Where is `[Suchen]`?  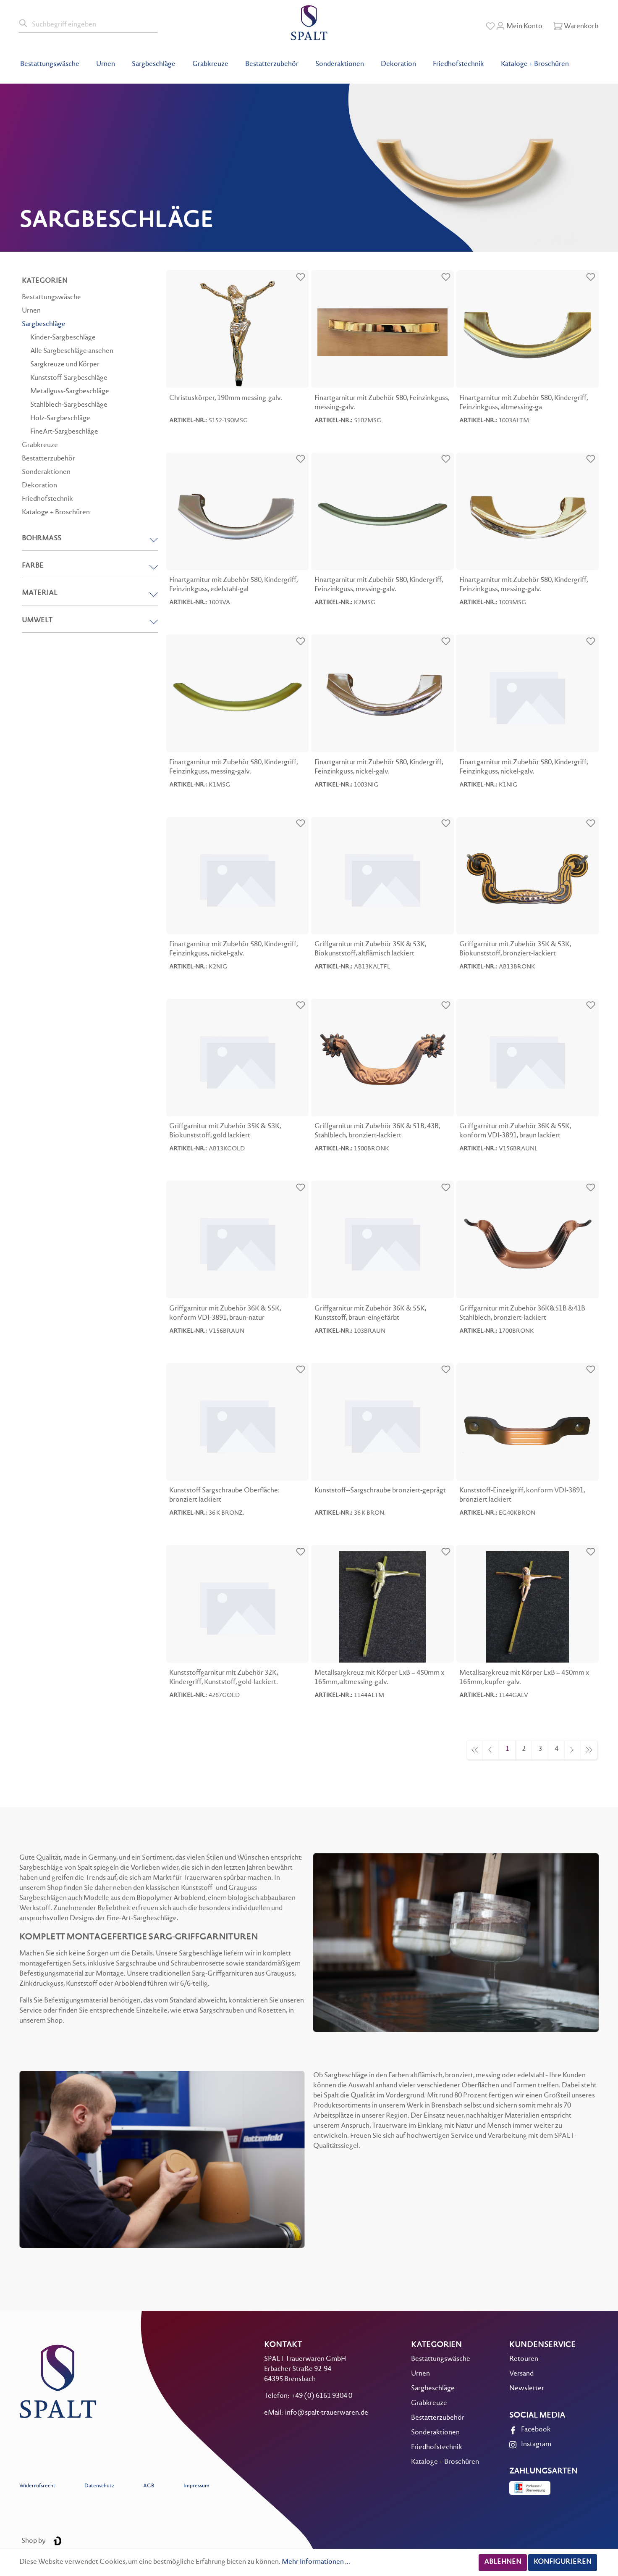
[Suchen] is located at coordinates (23, 23).